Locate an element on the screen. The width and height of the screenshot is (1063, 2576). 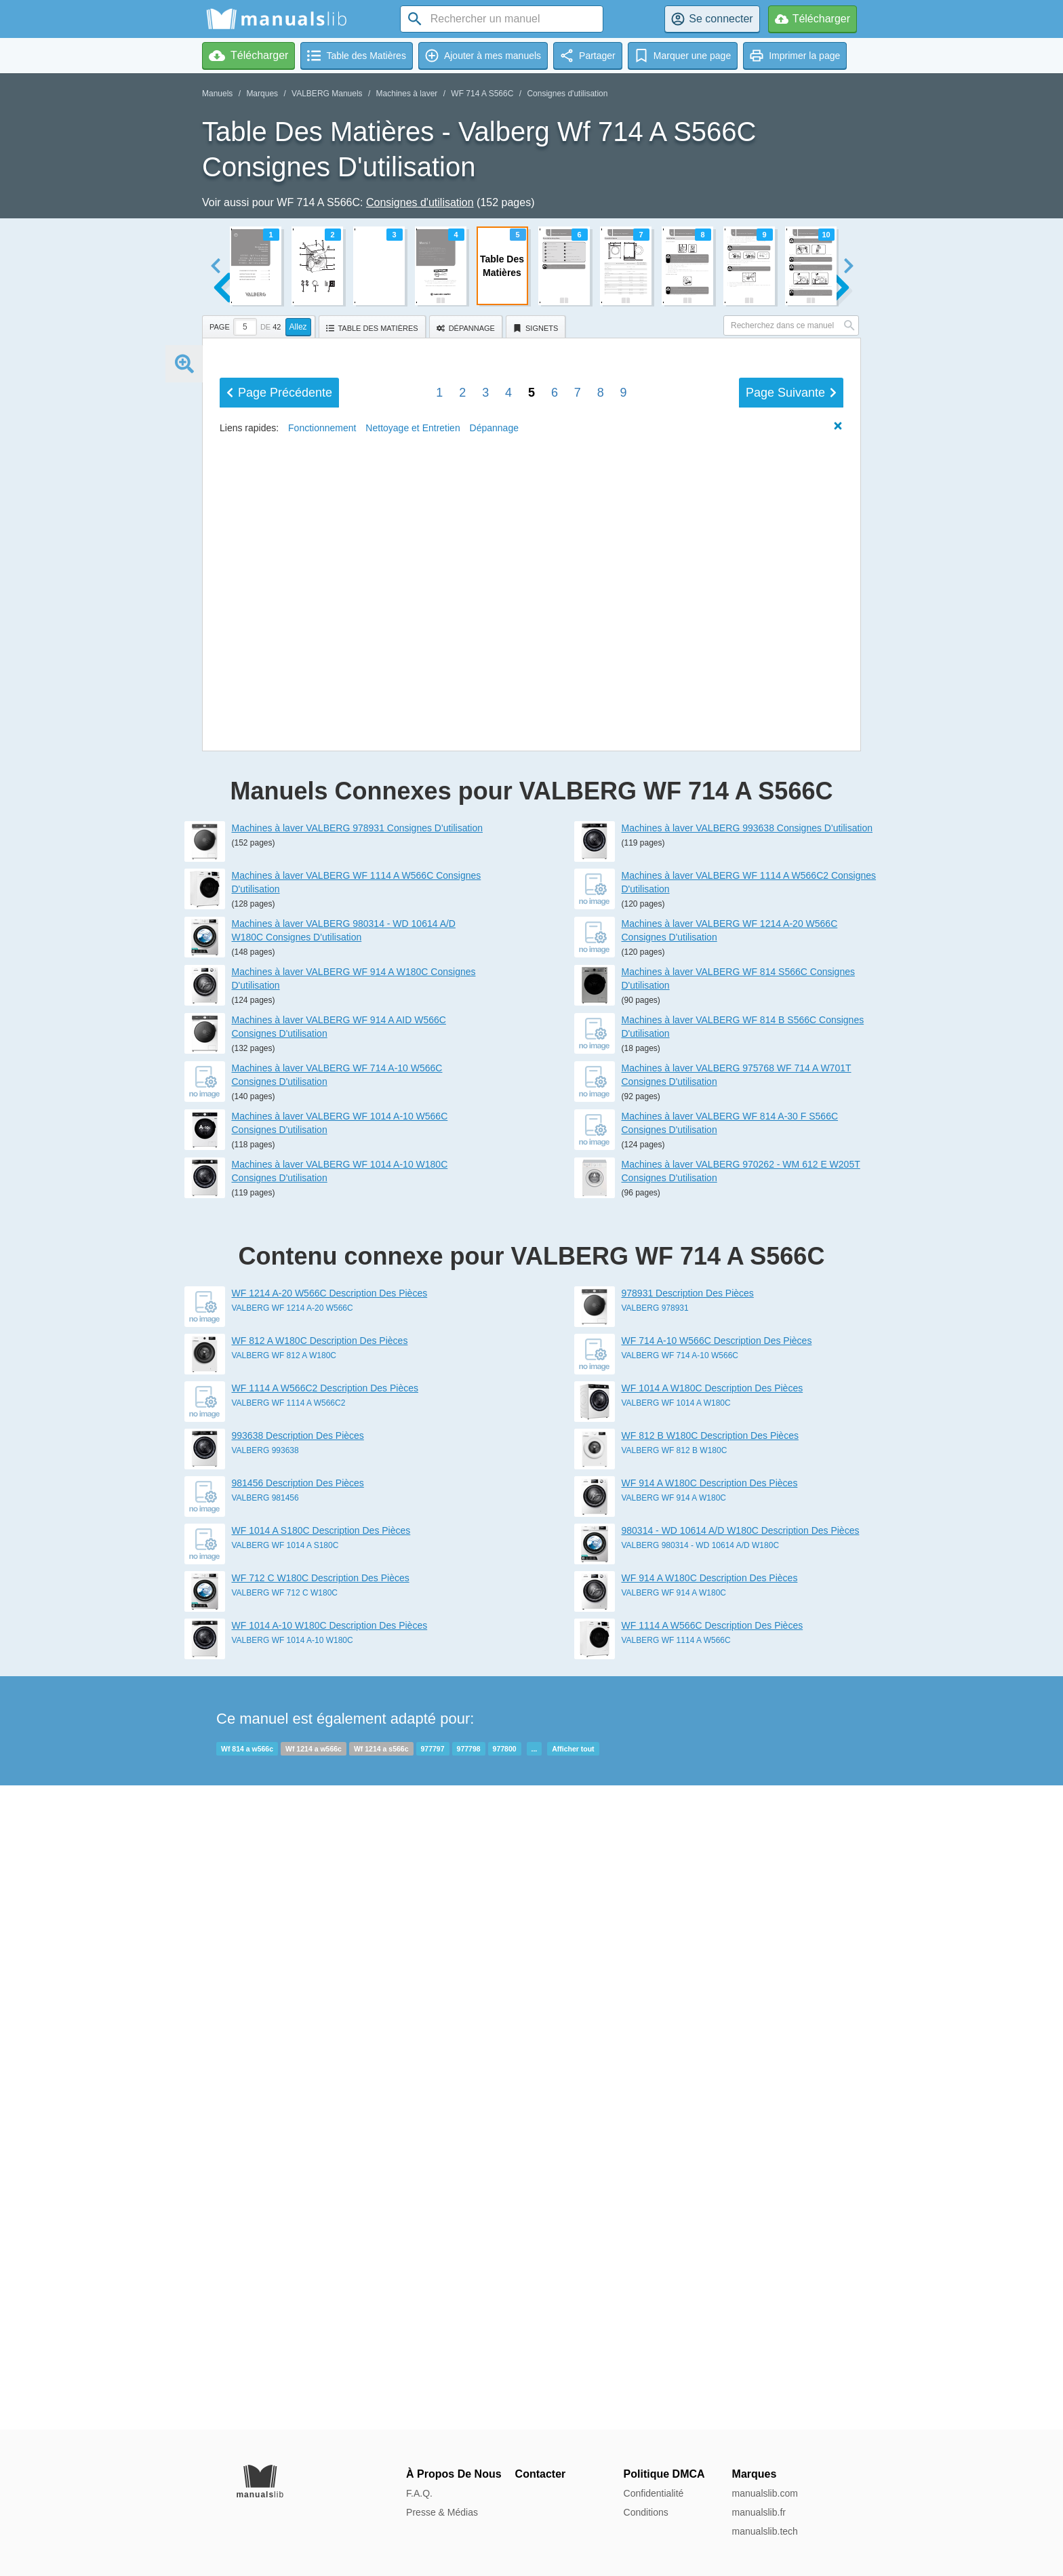
Installation is located at coordinates (547, 580).